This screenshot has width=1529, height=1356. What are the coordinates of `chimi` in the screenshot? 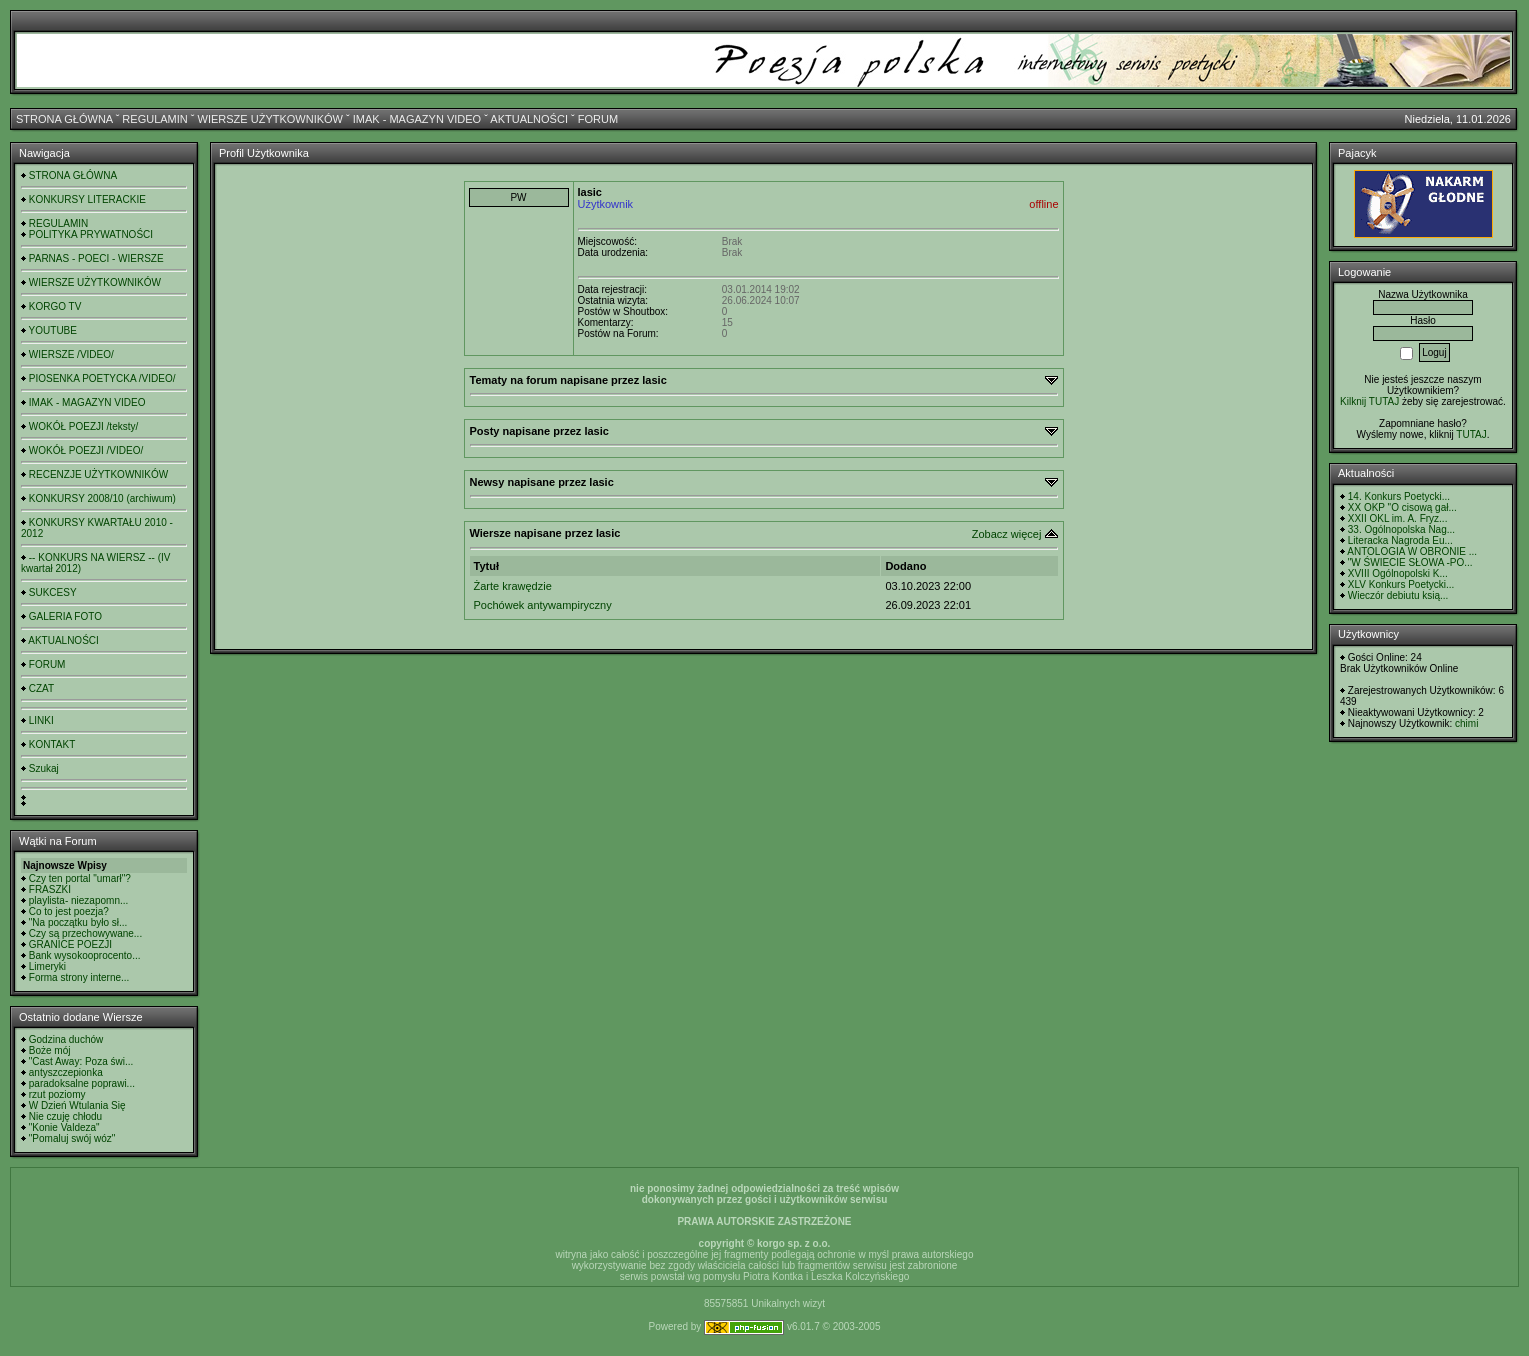 It's located at (1466, 723).